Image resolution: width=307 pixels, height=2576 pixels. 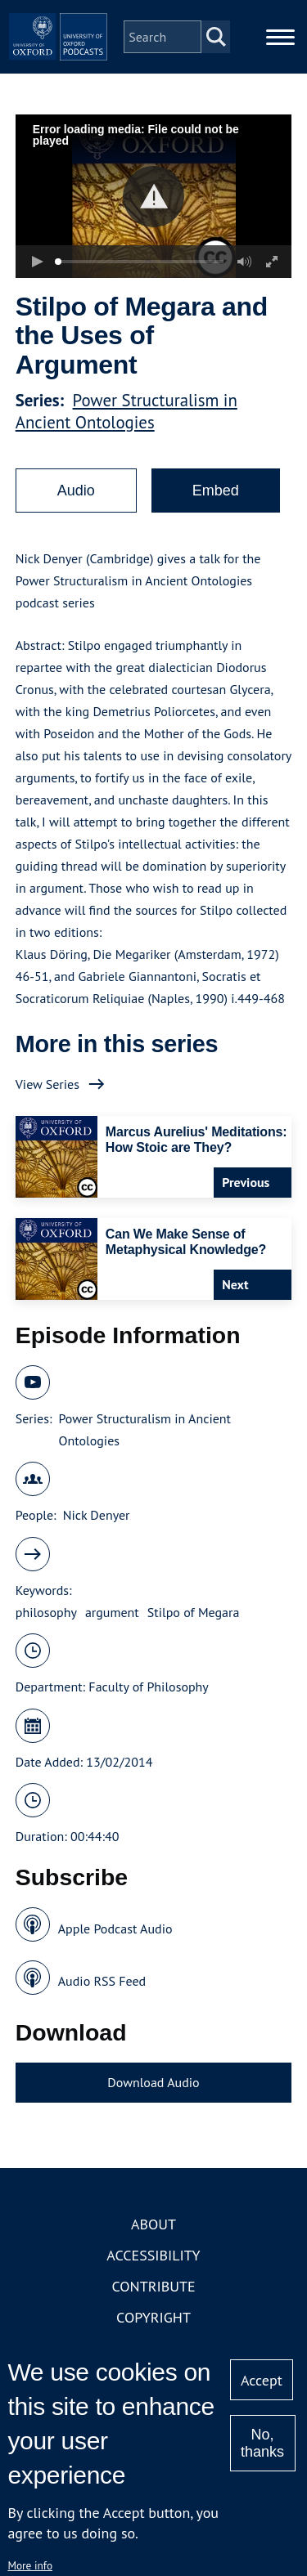 What do you see at coordinates (76, 490) in the screenshot?
I see `Audio` at bounding box center [76, 490].